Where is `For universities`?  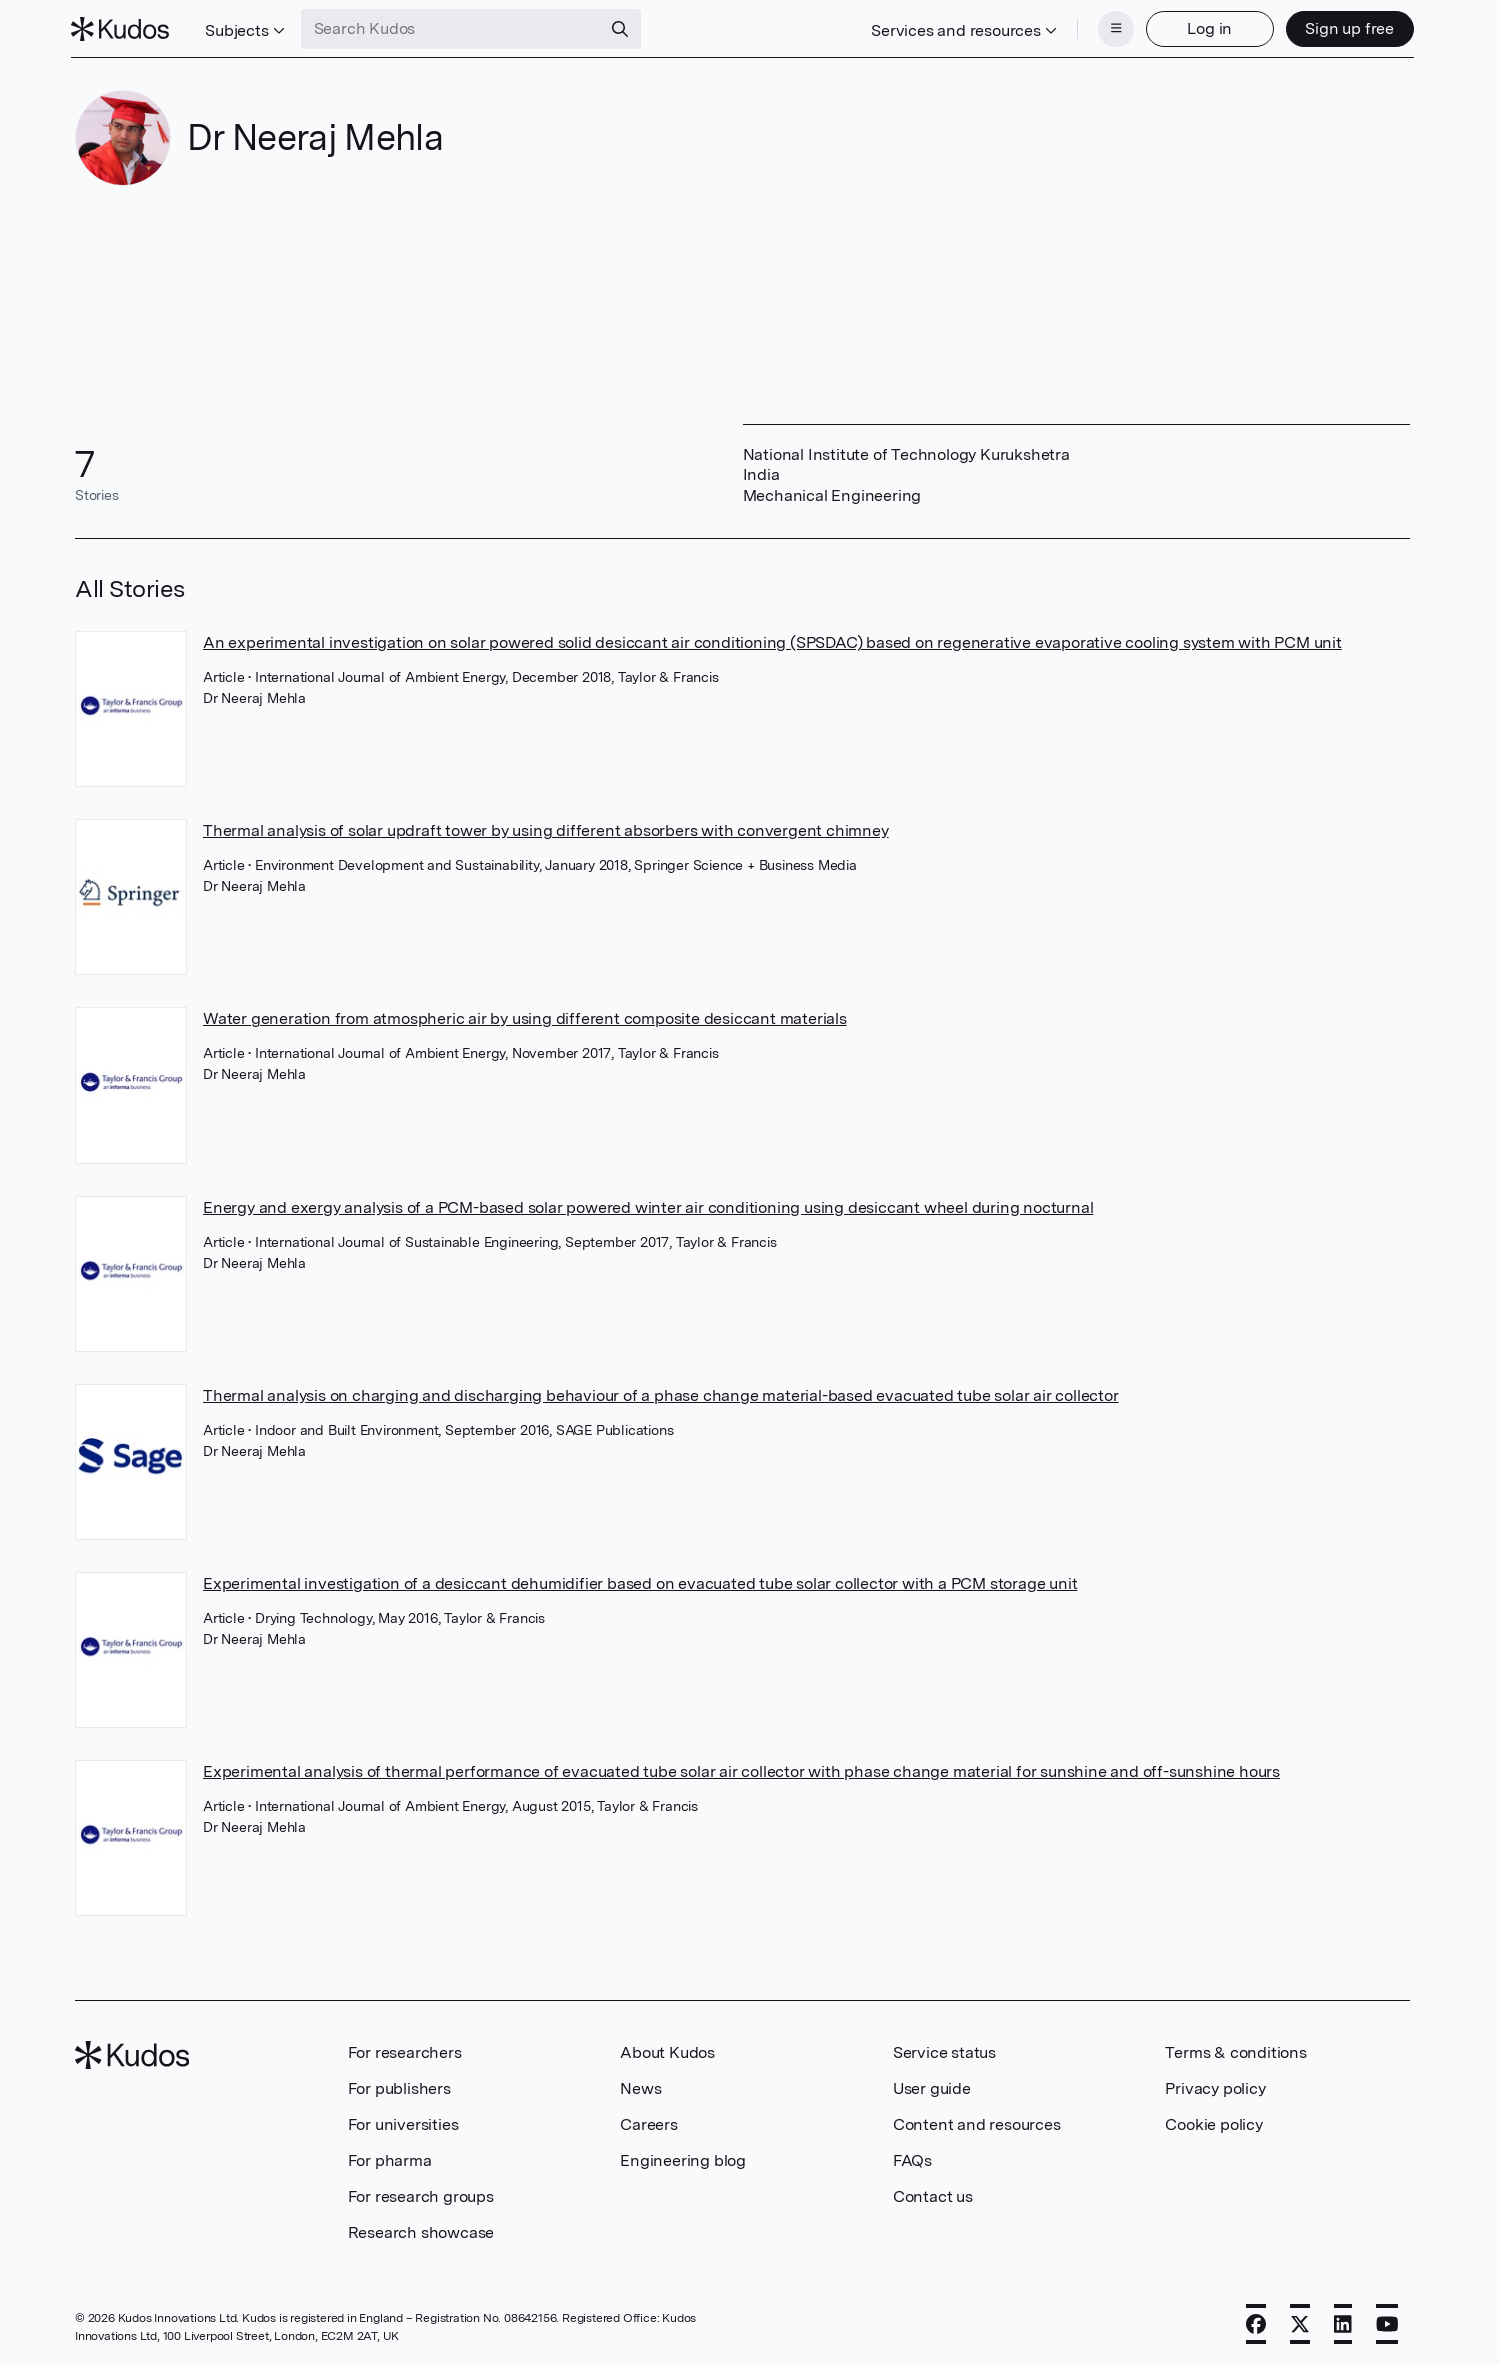
For universities is located at coordinates (403, 2122).